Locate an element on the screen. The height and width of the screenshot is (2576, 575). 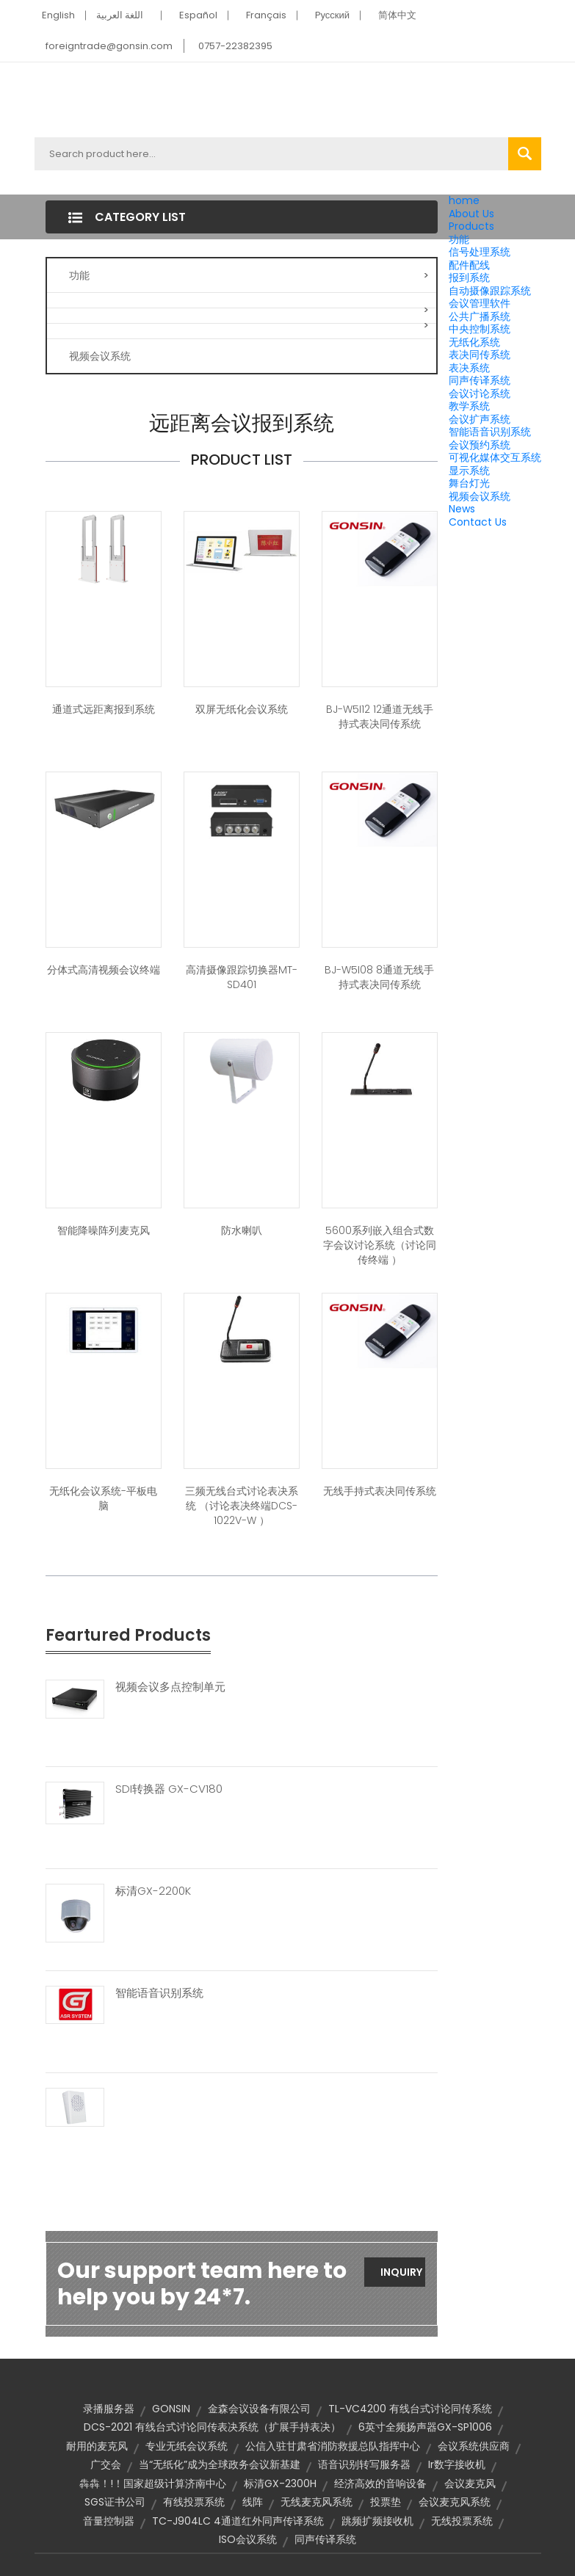
公共广播系统 is located at coordinates (479, 316).